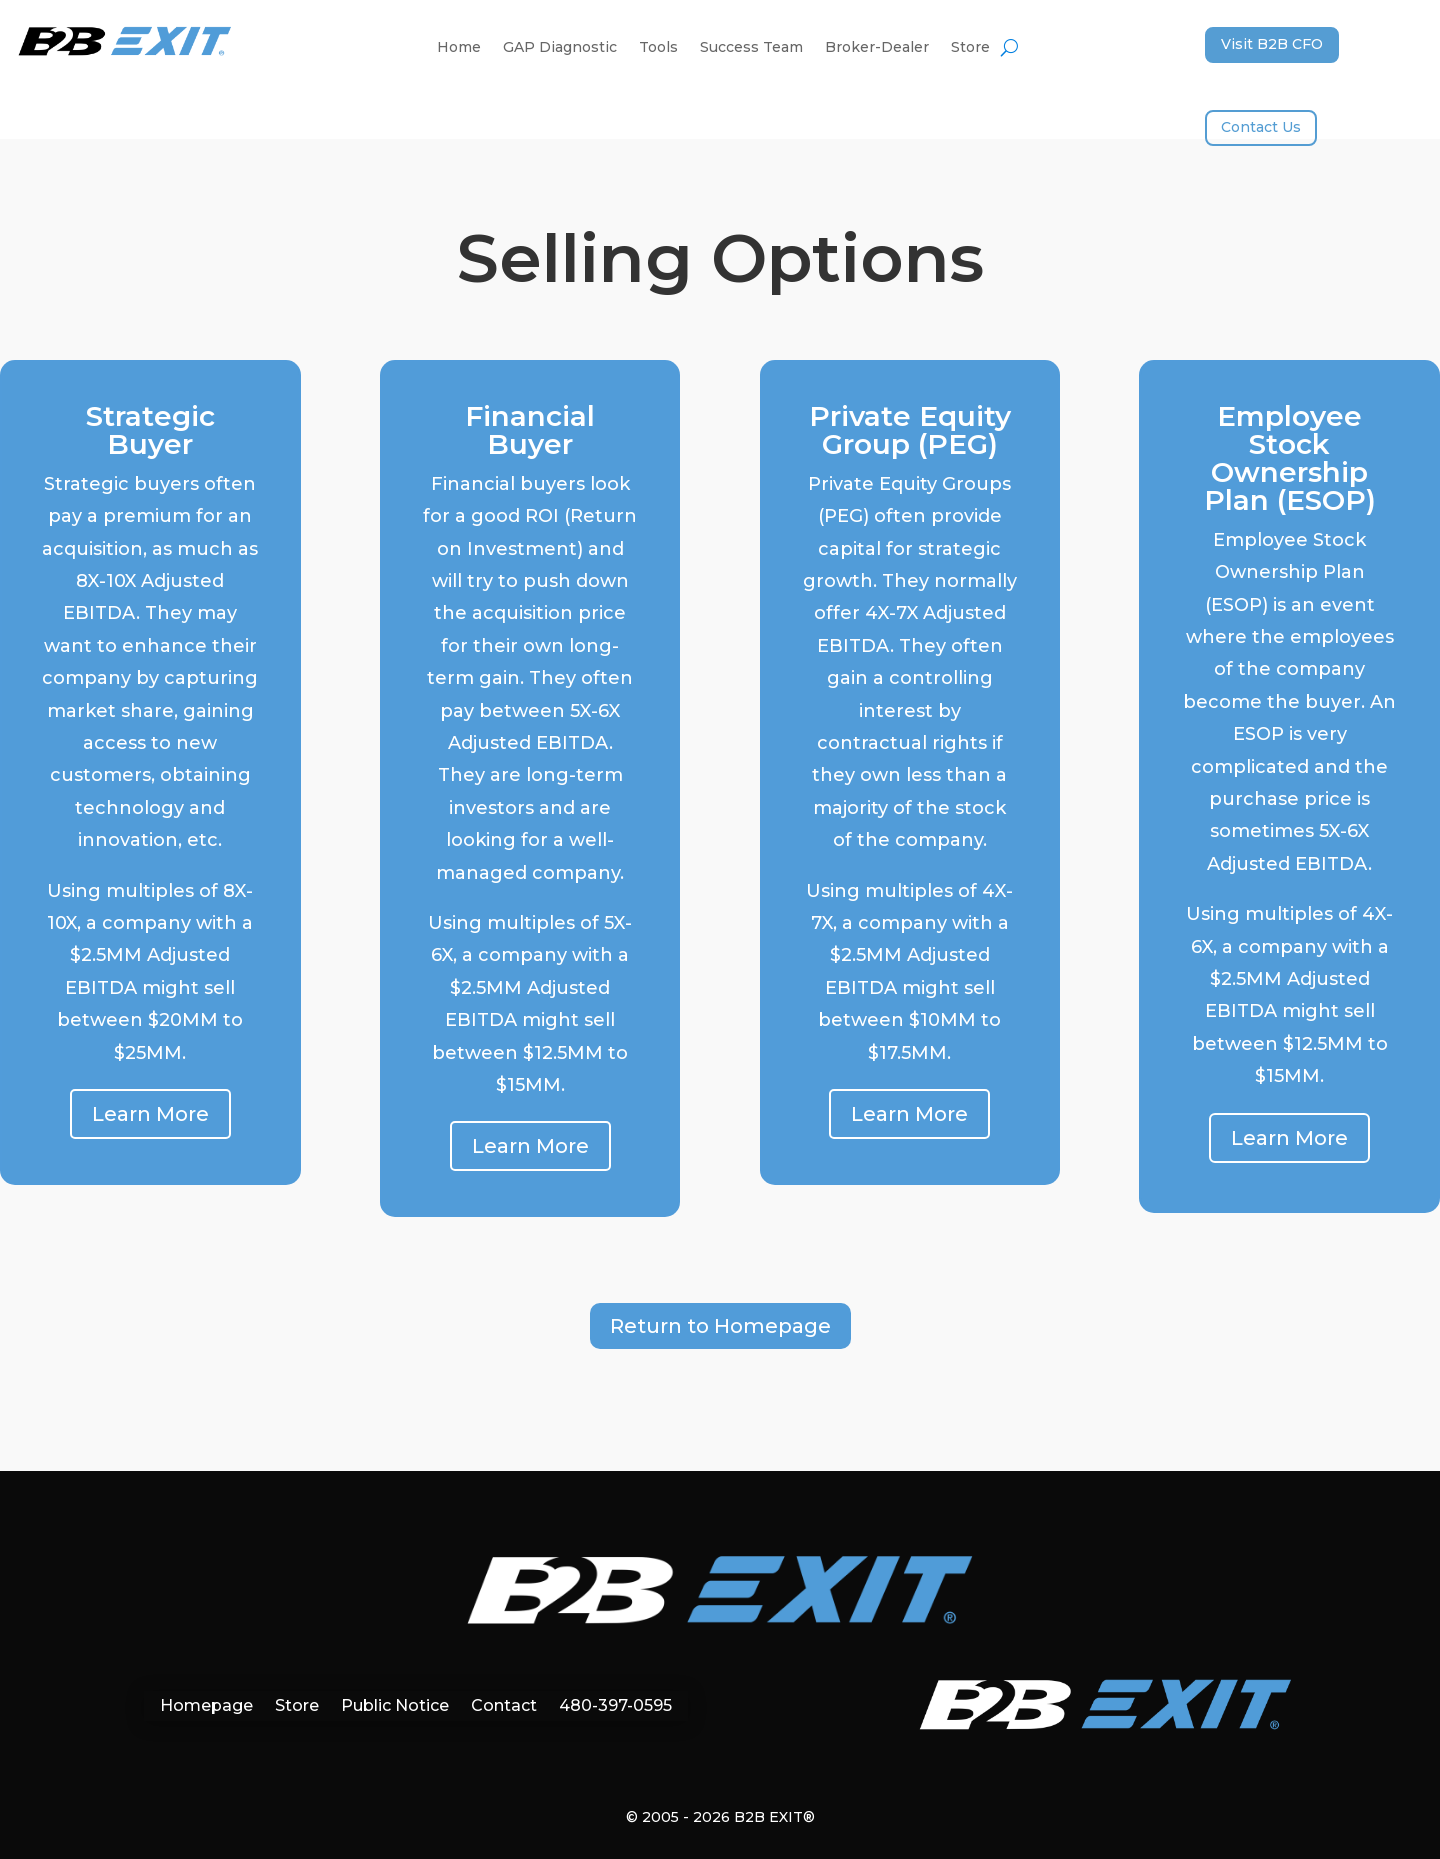 Image resolution: width=1440 pixels, height=1859 pixels. I want to click on Public Notice, so click(395, 1704).